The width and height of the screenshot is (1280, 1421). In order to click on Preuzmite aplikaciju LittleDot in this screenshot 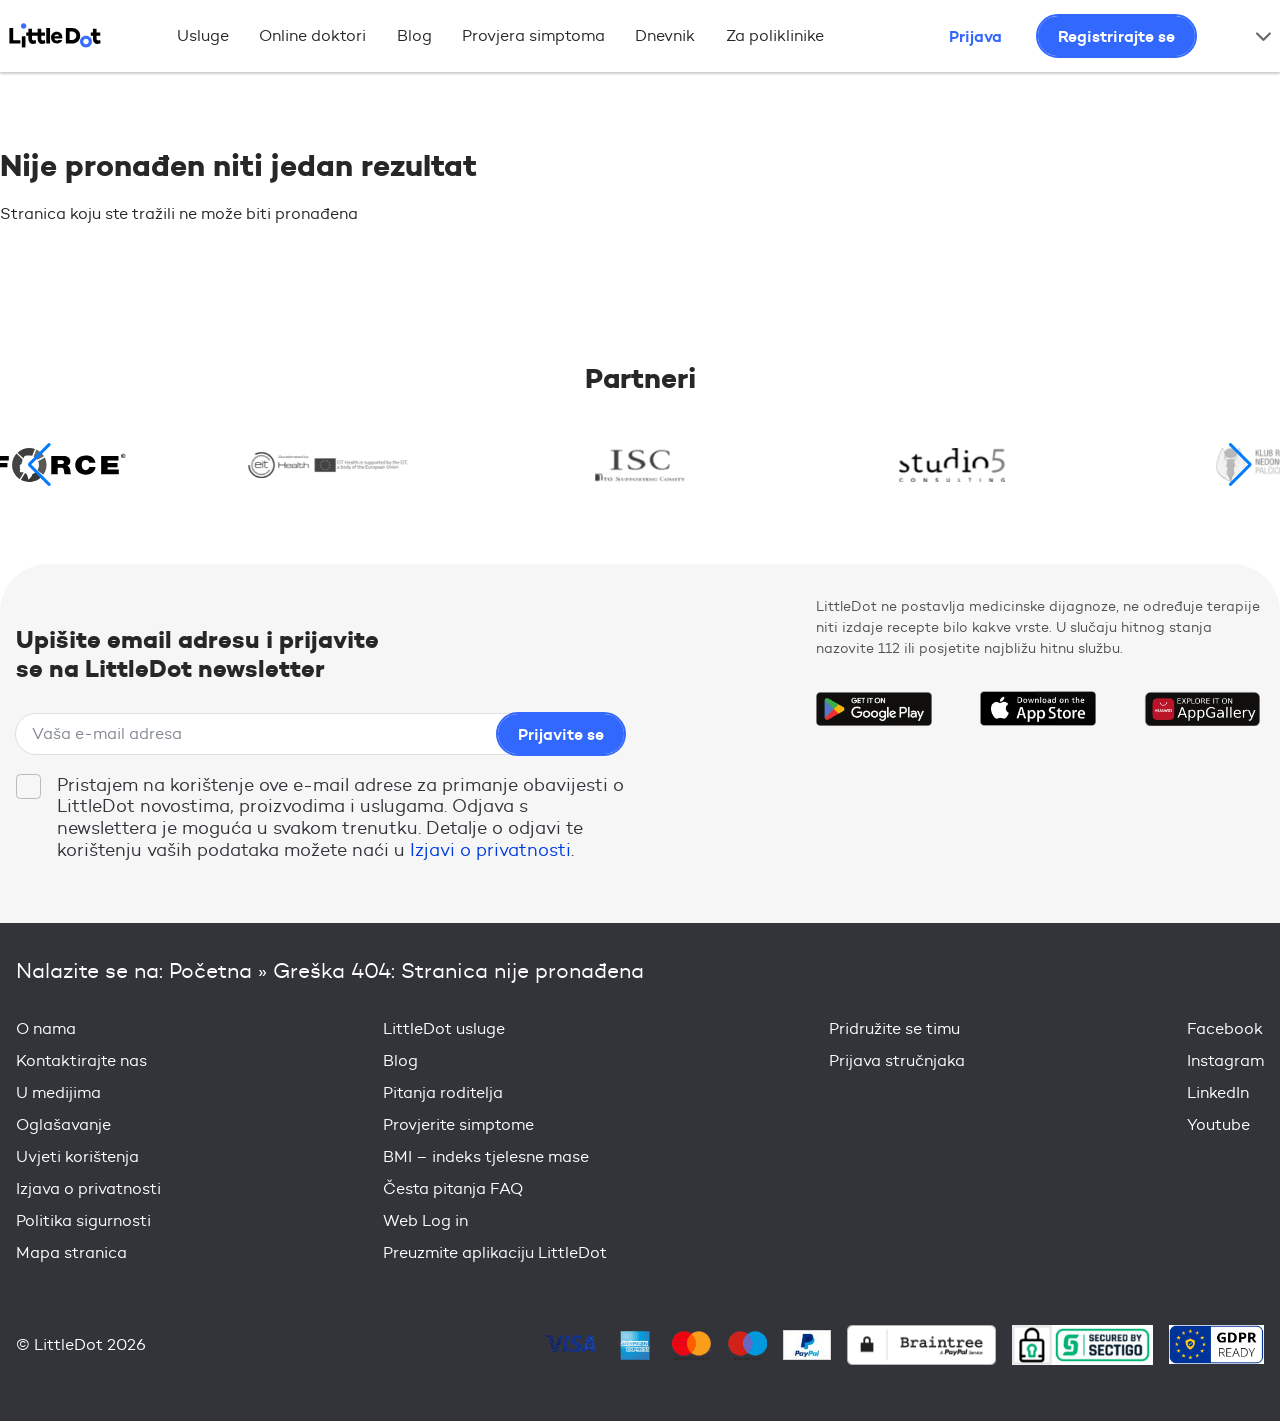, I will do `click(495, 1252)`.